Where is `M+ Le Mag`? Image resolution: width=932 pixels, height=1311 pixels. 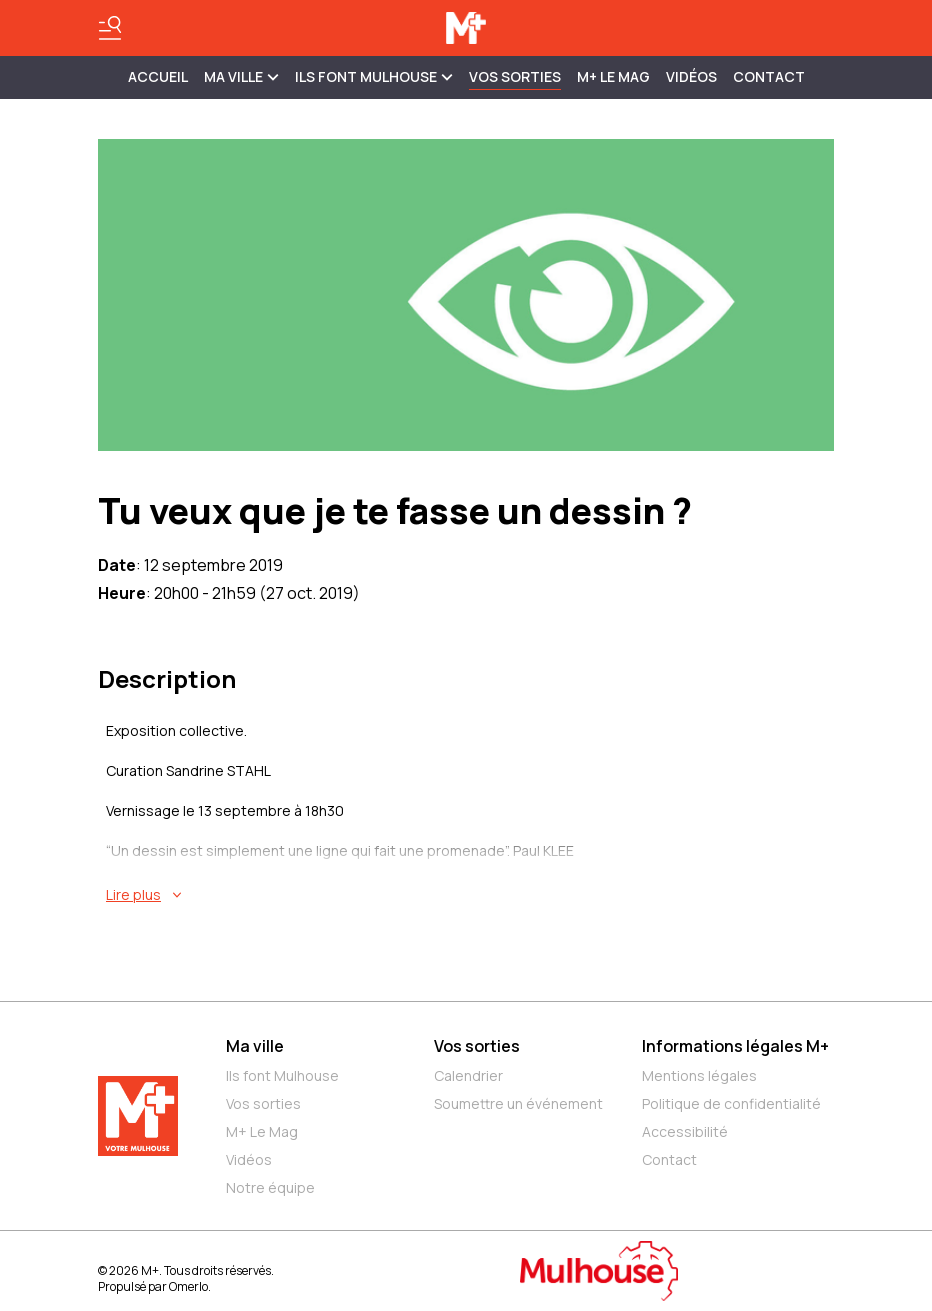 M+ Le Mag is located at coordinates (613, 76).